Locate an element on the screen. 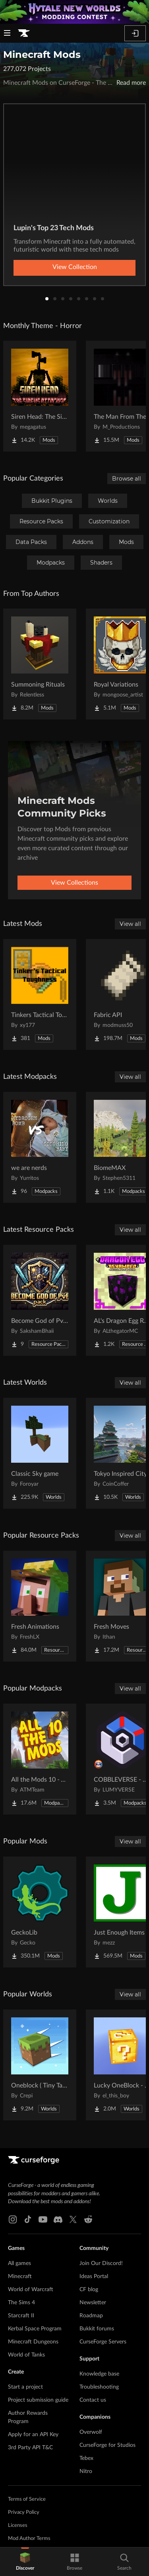  [Go to Summoning Rituals Project Page] is located at coordinates (39, 664).